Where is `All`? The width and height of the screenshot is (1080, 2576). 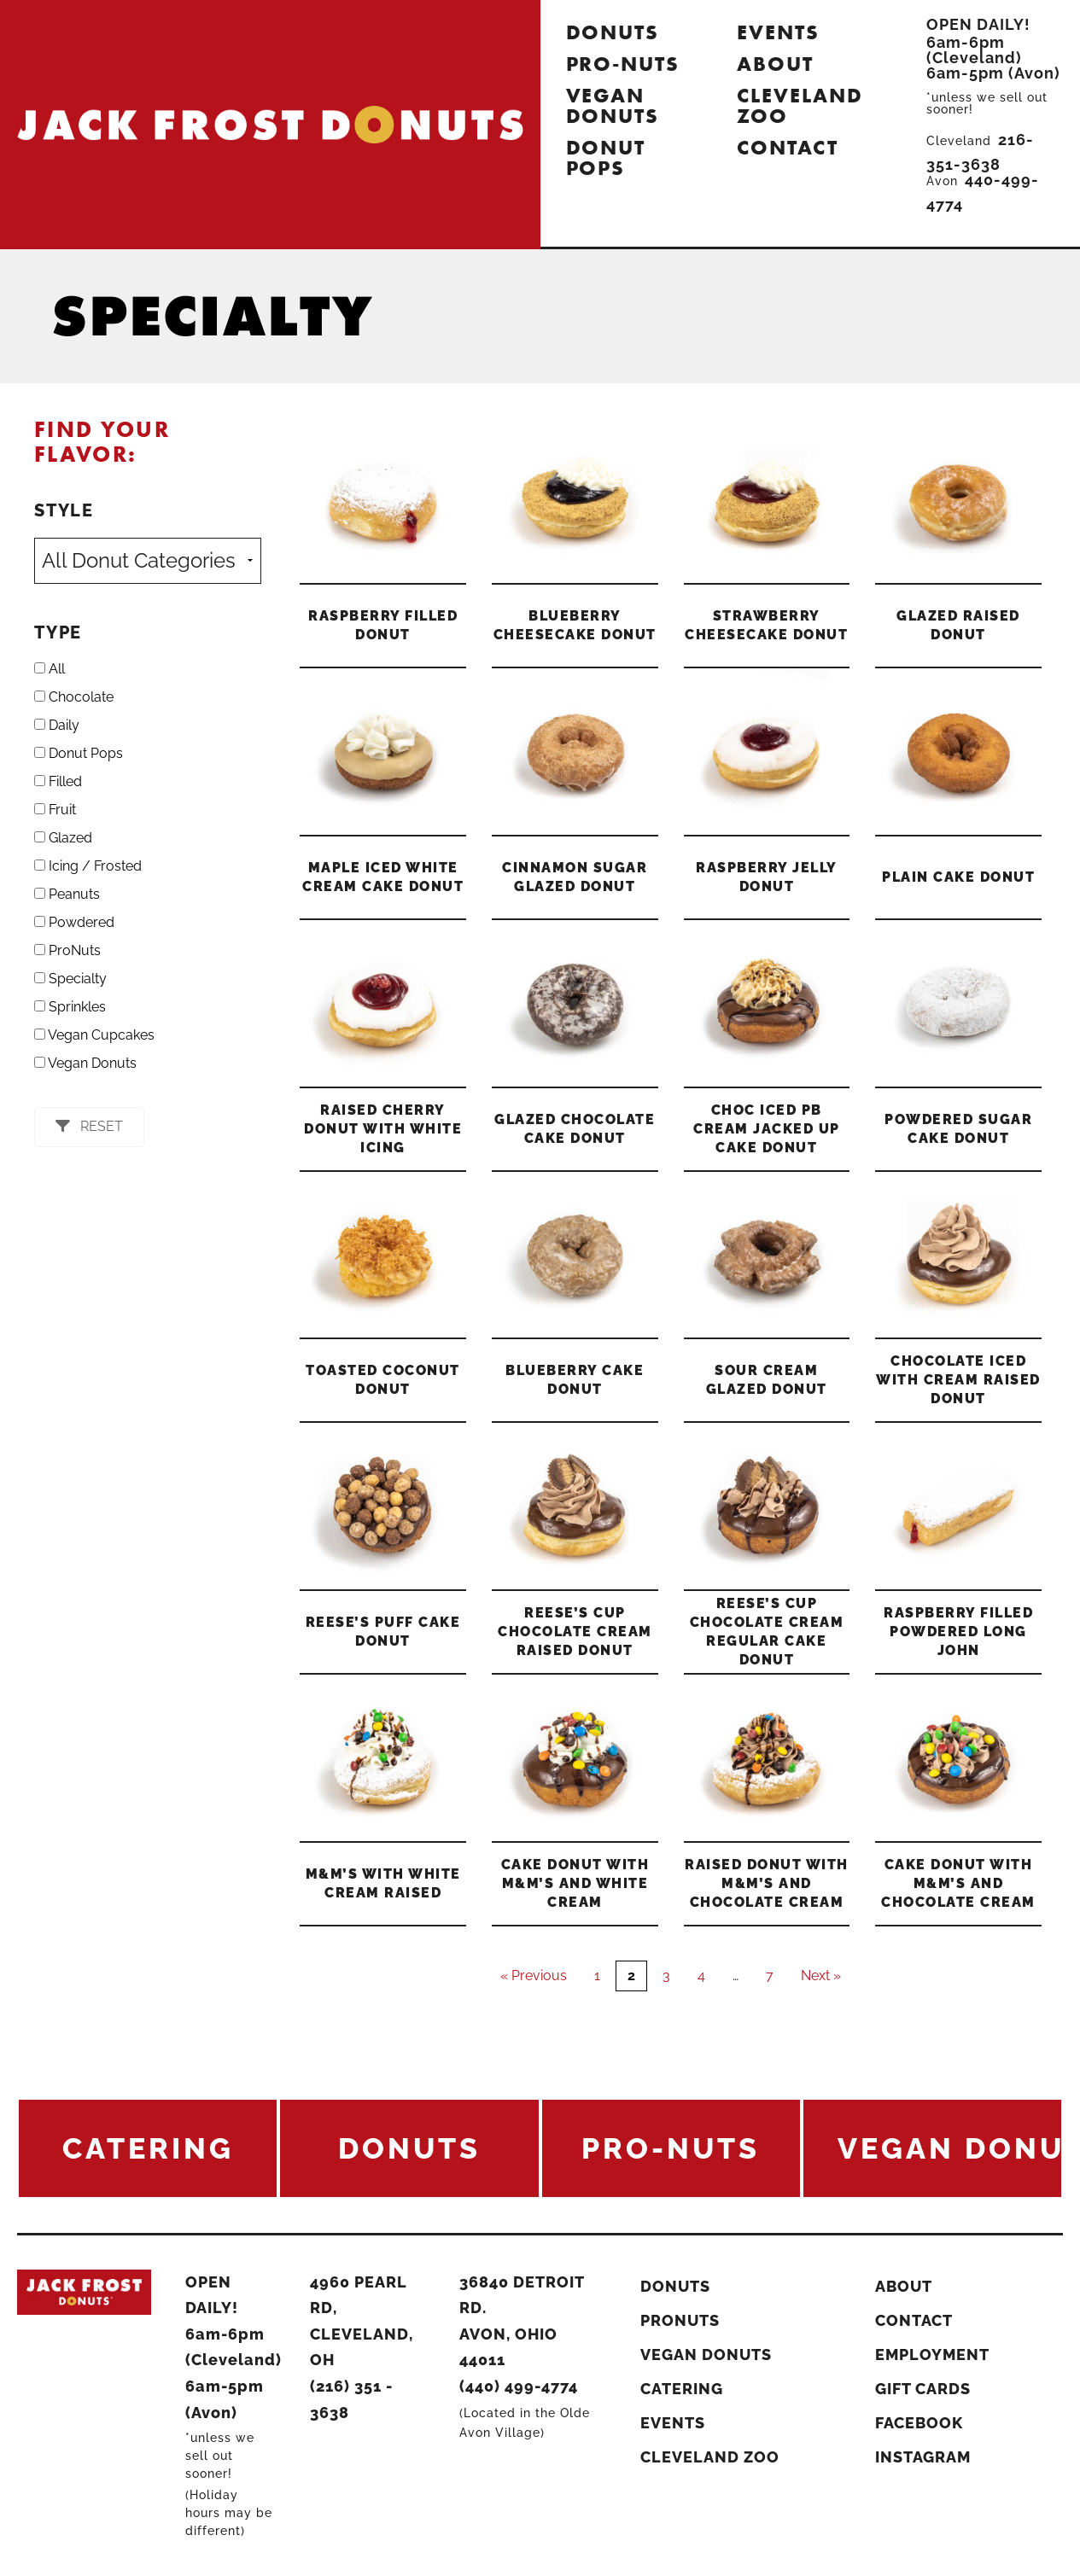 All is located at coordinates (49, 669).